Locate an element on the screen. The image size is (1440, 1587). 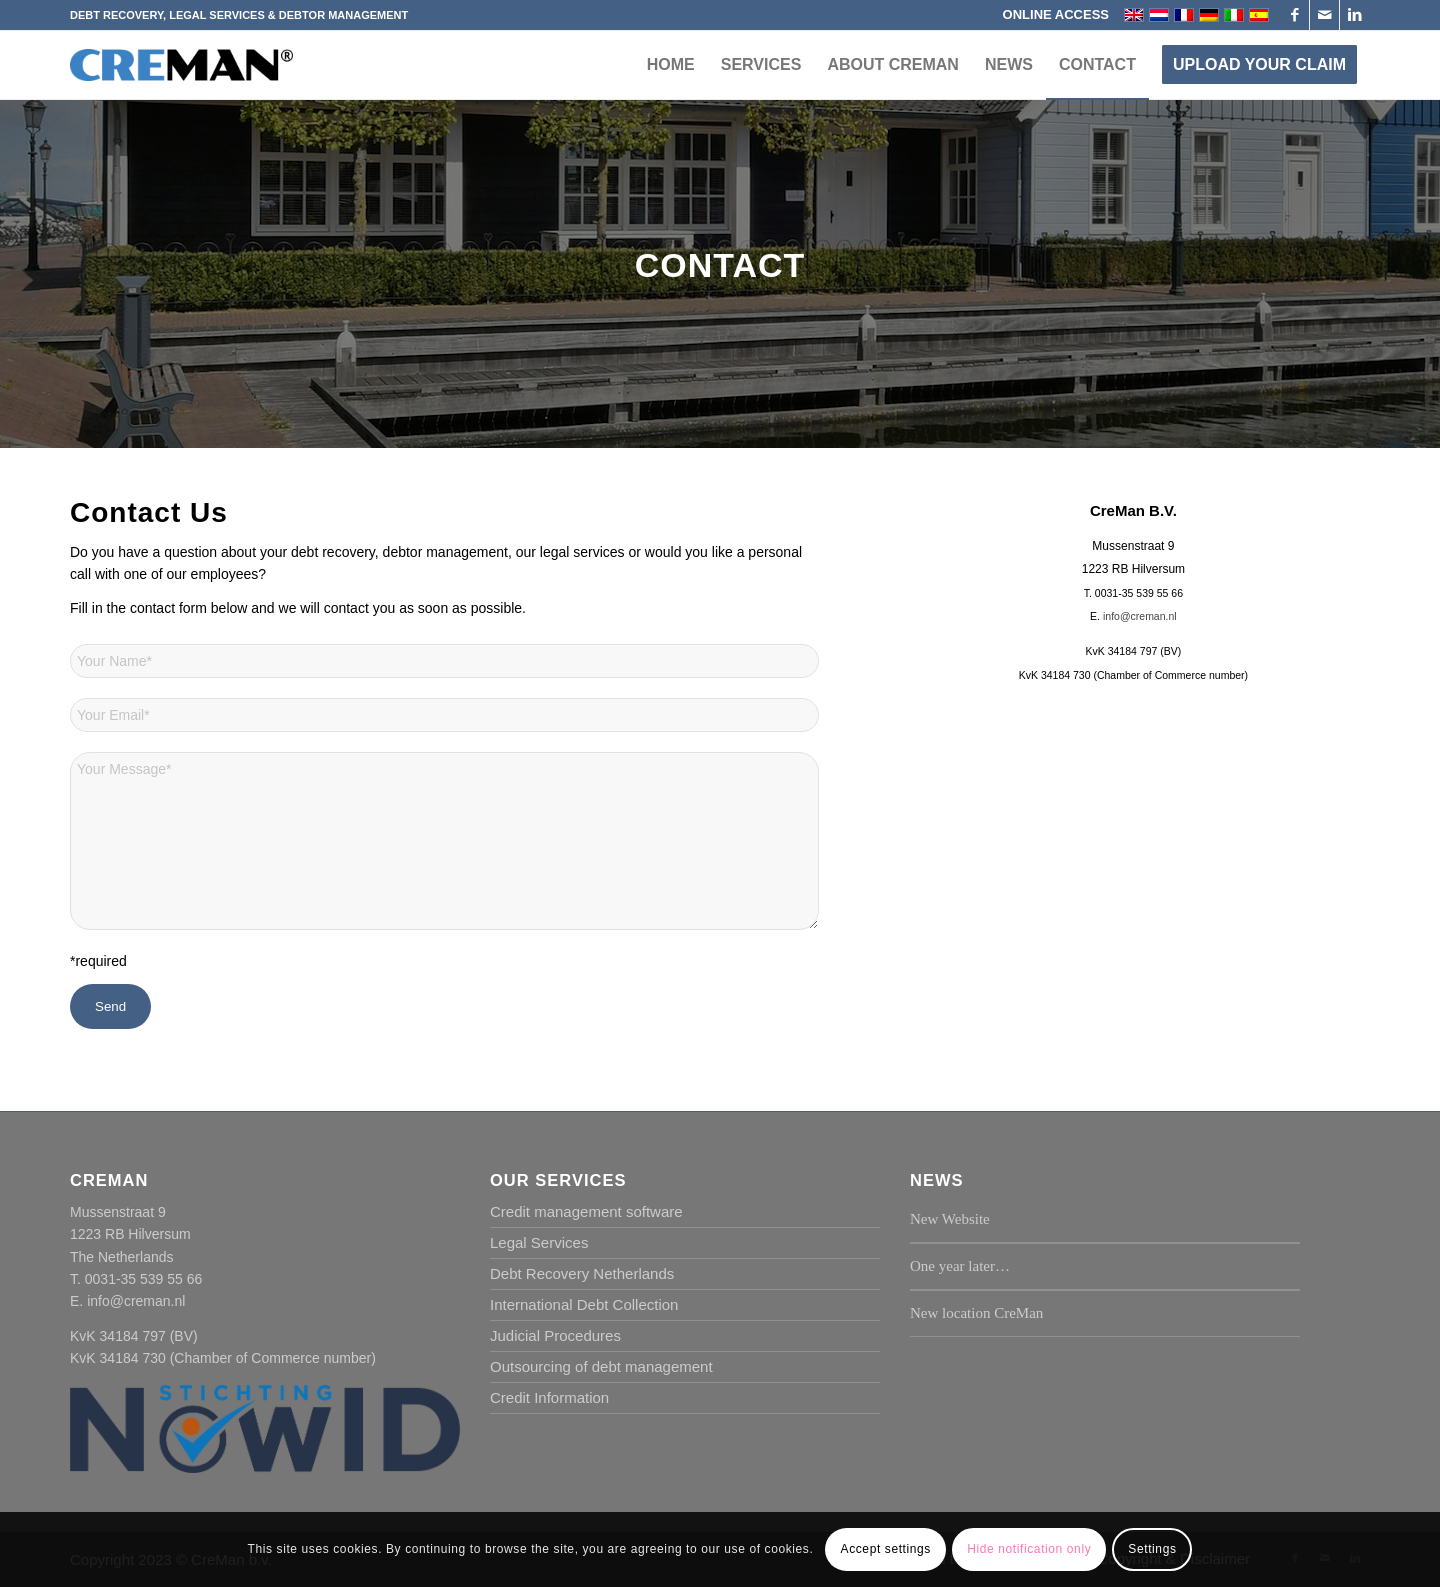
Hide notification only is located at coordinates (1029, 1549).